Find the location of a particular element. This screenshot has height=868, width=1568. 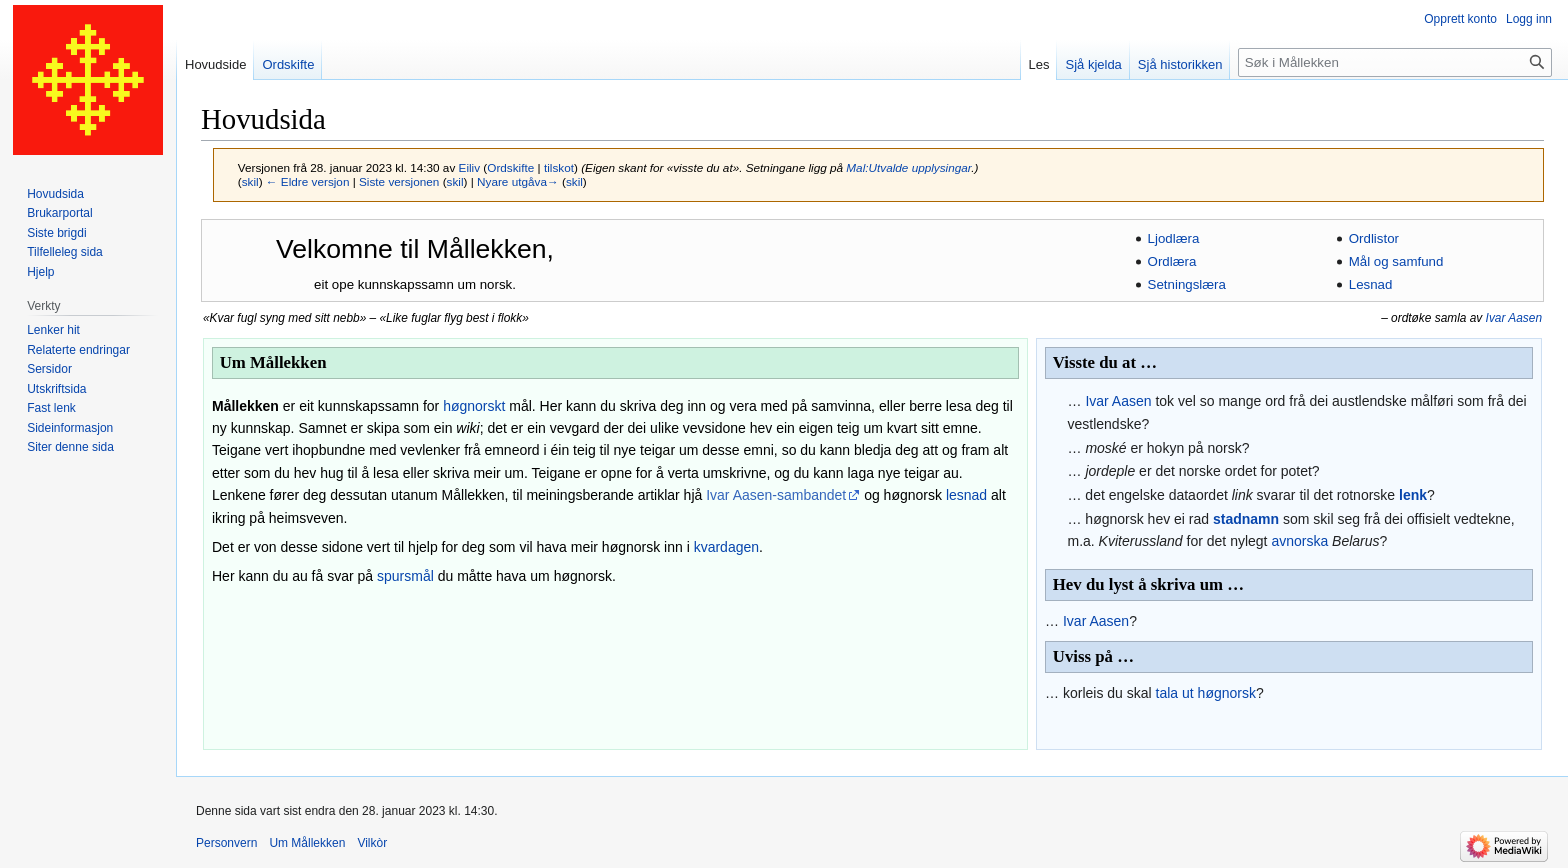

Mal:Utvalde upplysingar is located at coordinates (908, 167).